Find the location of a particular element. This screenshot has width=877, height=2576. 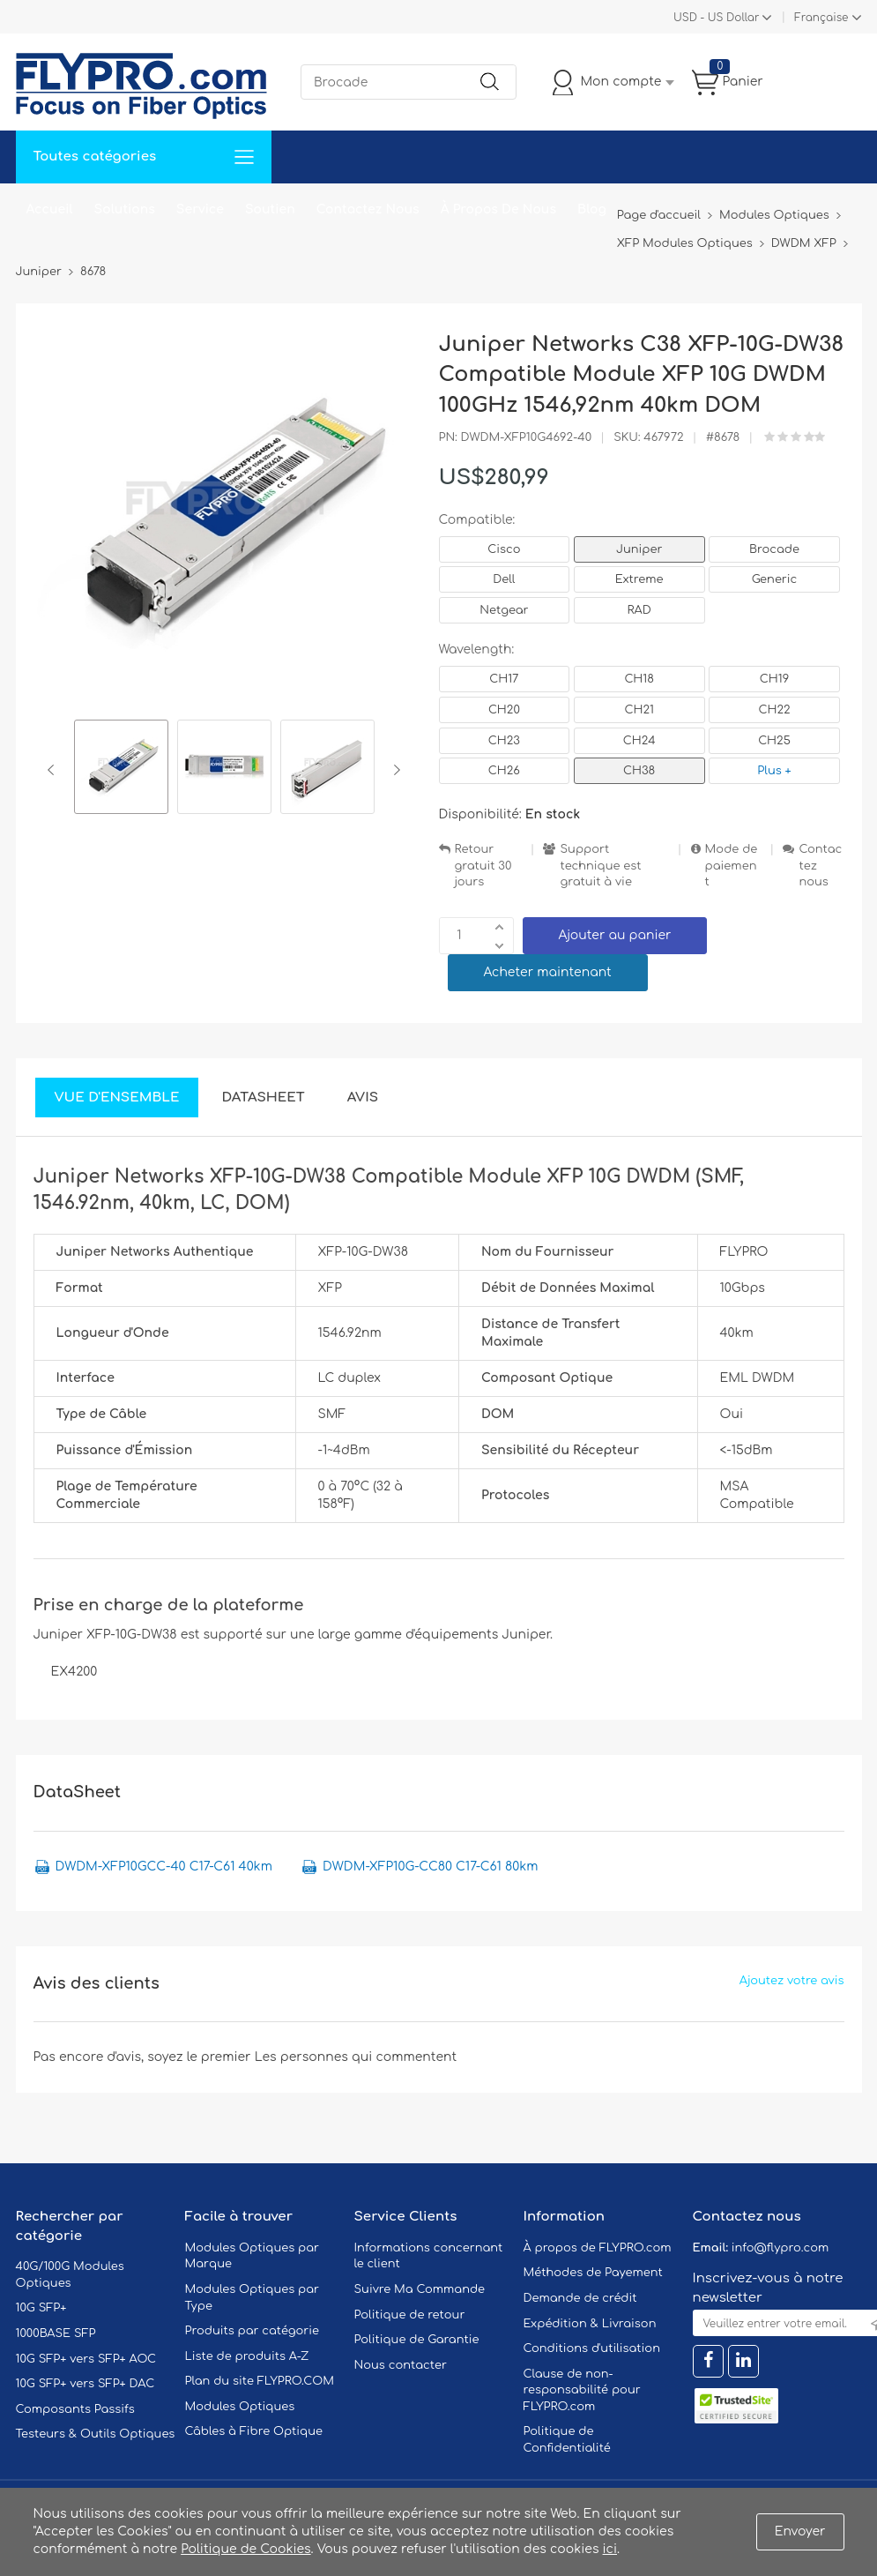

CH21 is located at coordinates (638, 710).